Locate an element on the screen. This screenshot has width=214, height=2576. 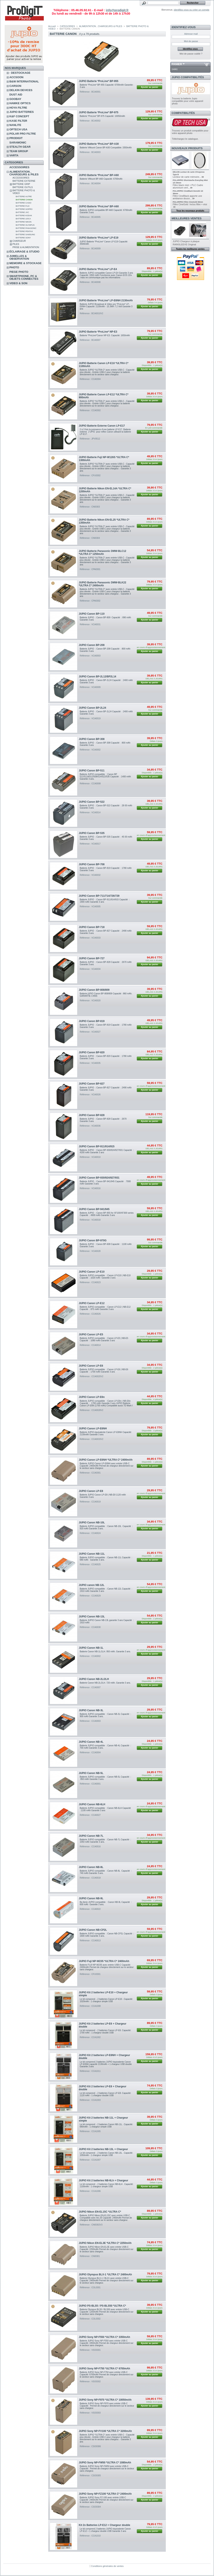
Filtre CineGold Inclus filtre + etui is located at coordinates (190, 204).